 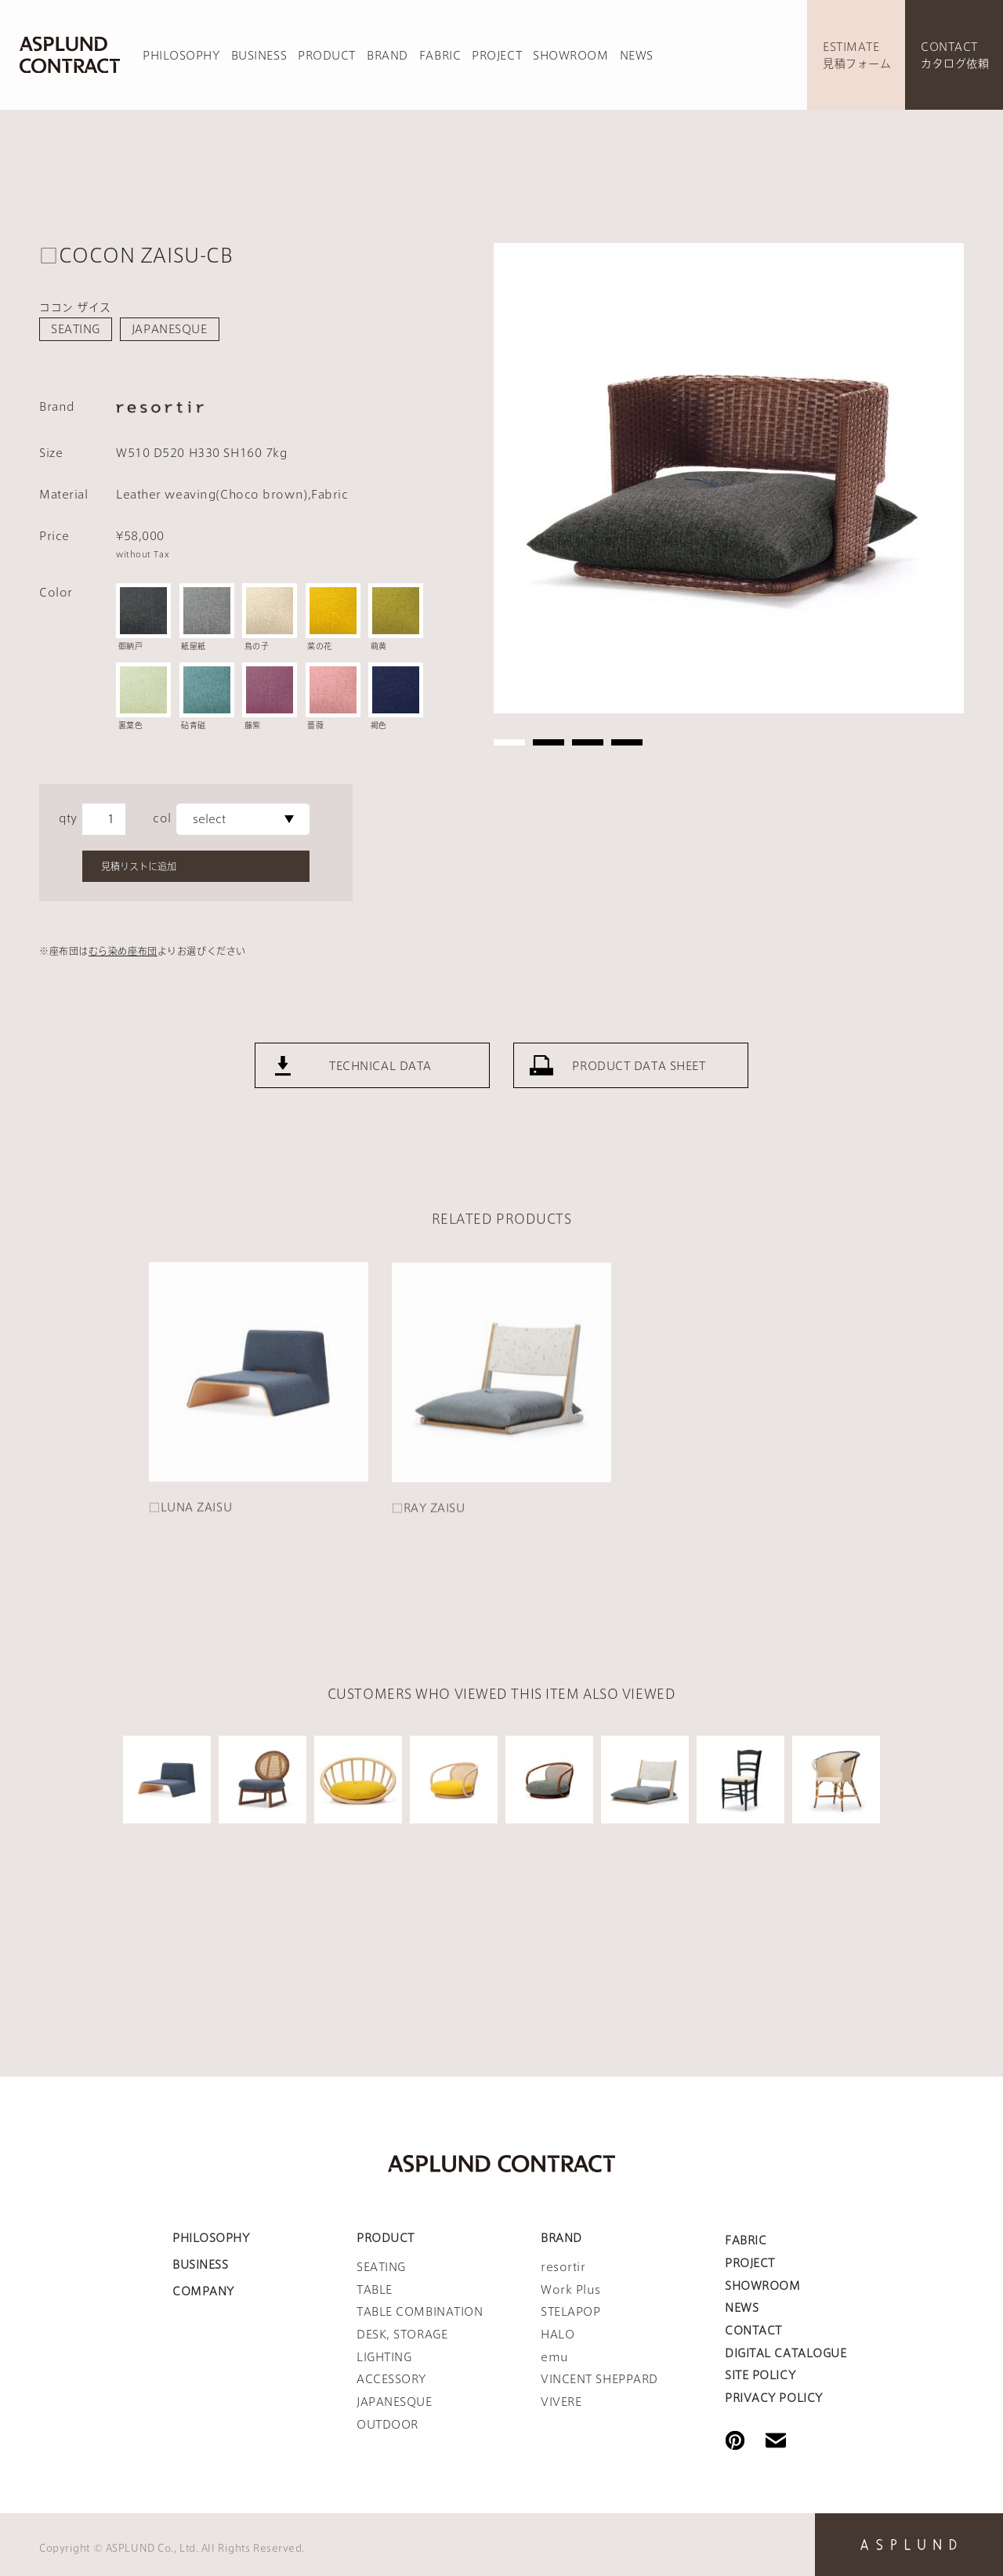 What do you see at coordinates (571, 2289) in the screenshot?
I see `Work Plus` at bounding box center [571, 2289].